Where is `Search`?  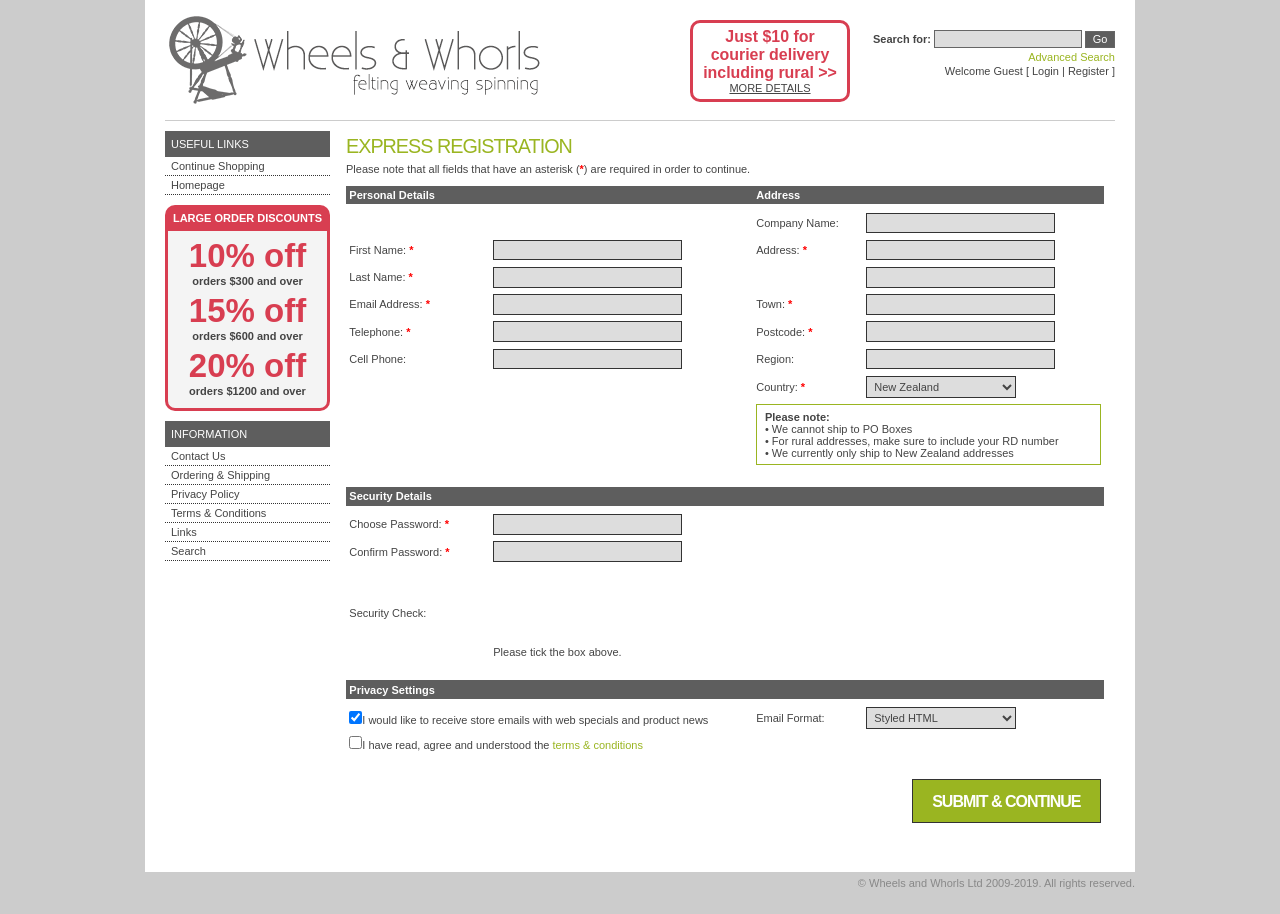
Search is located at coordinates (188, 551).